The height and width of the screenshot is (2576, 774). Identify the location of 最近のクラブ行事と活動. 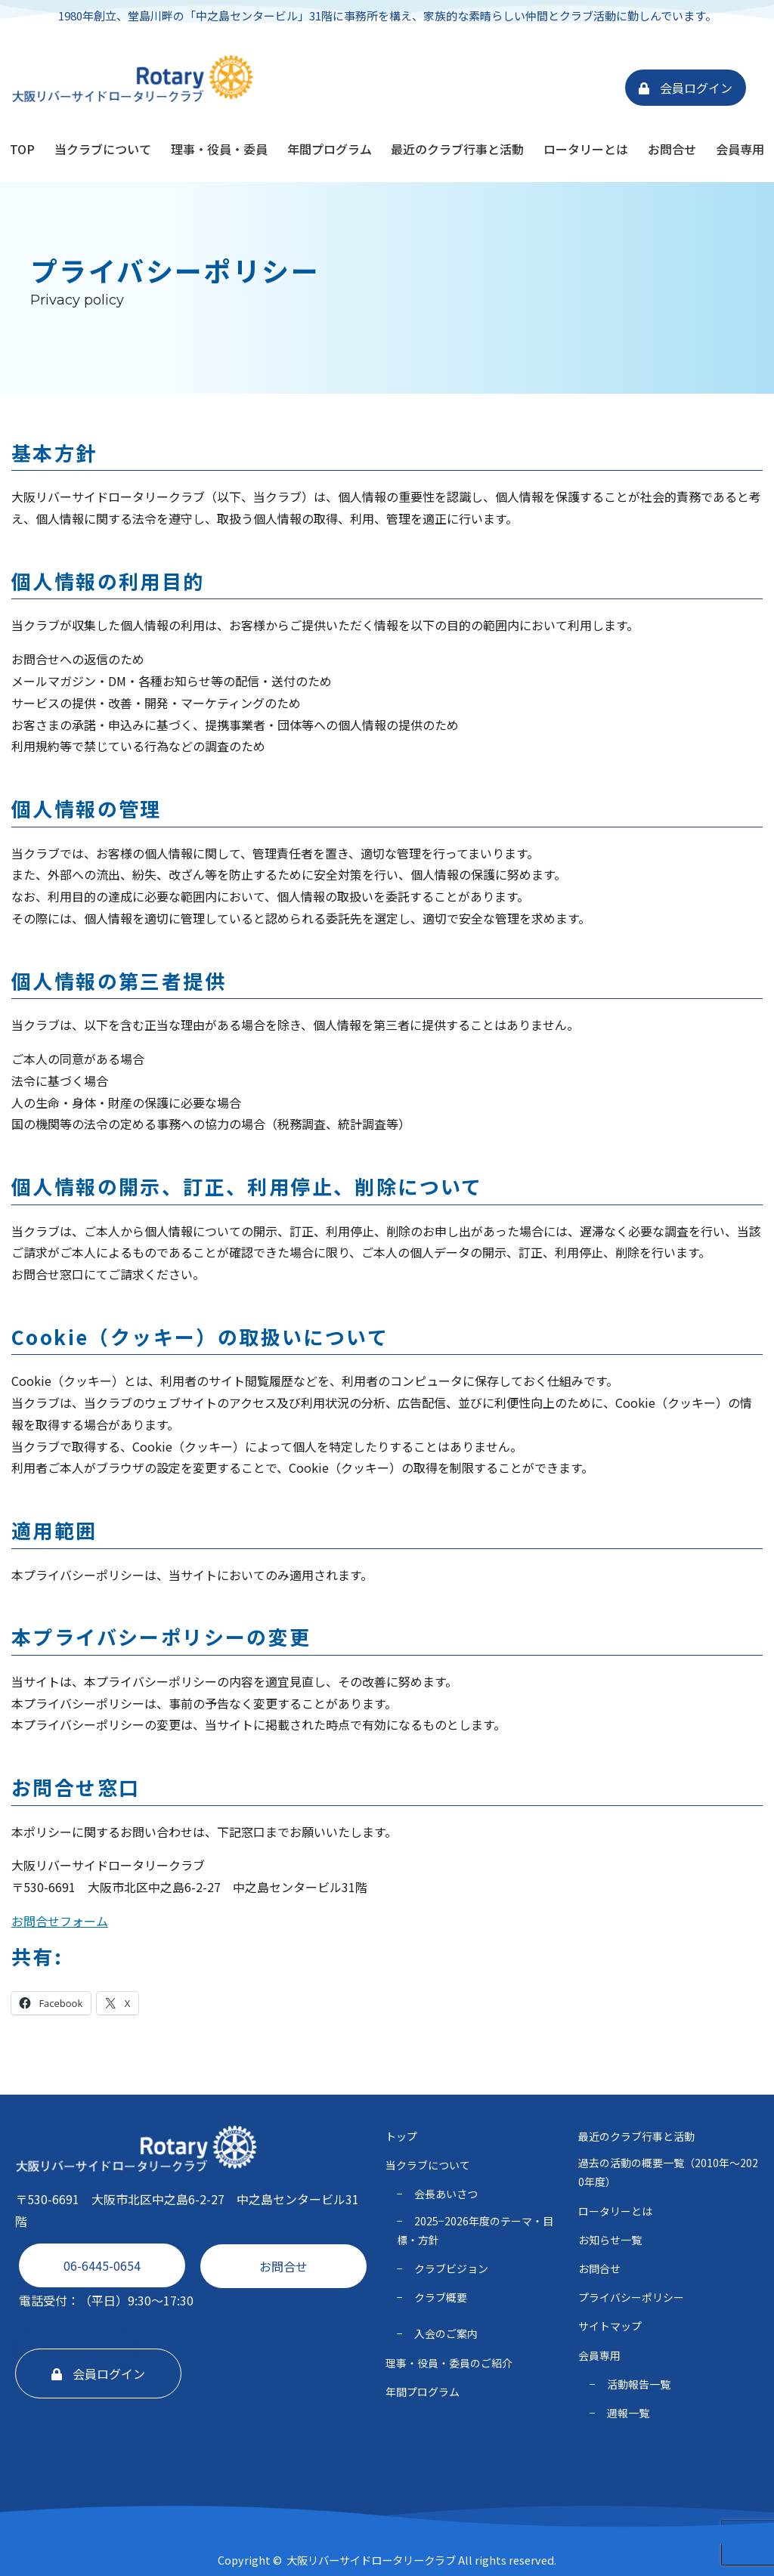
(457, 149).